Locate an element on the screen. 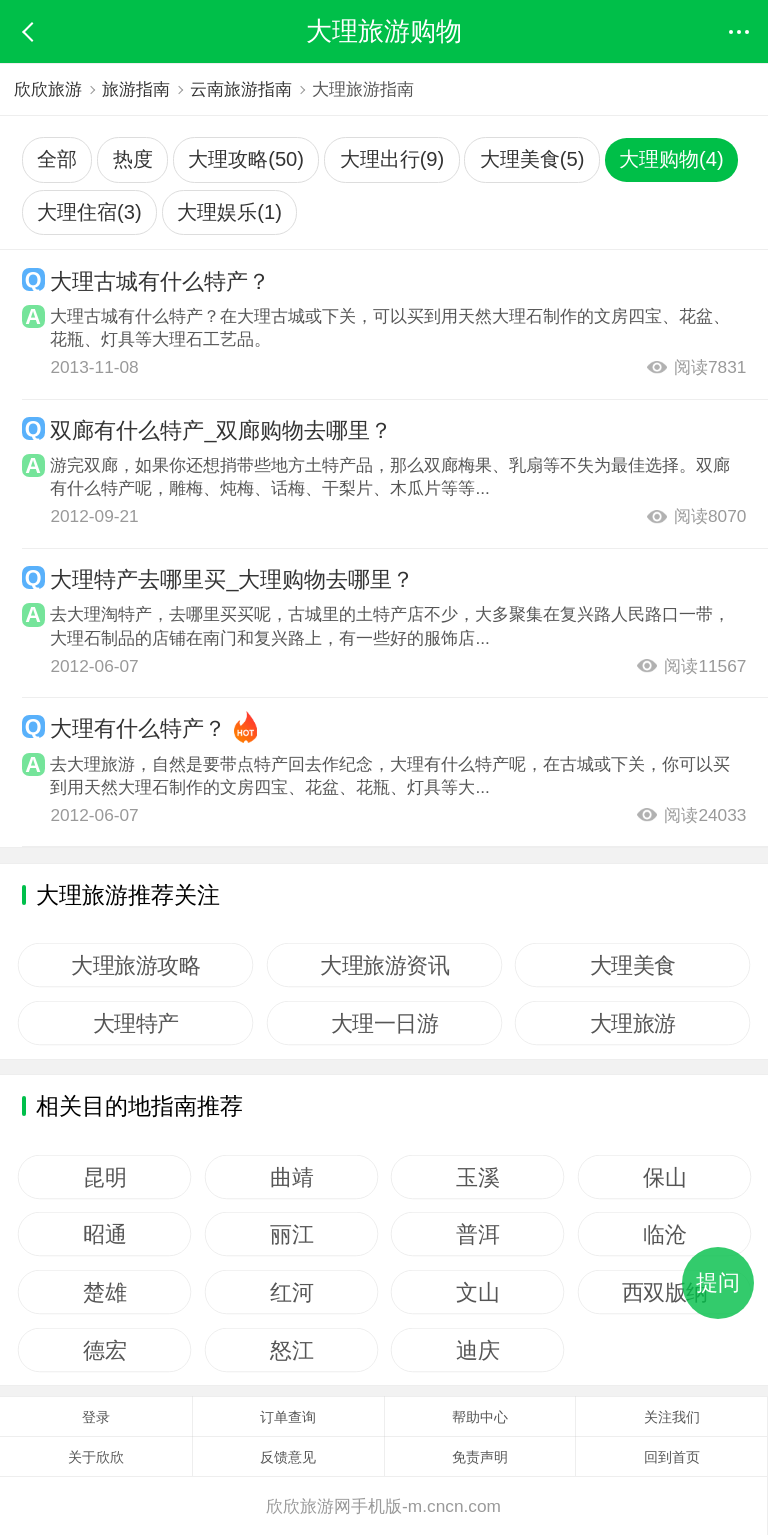  迪庆 is located at coordinates (477, 1350).